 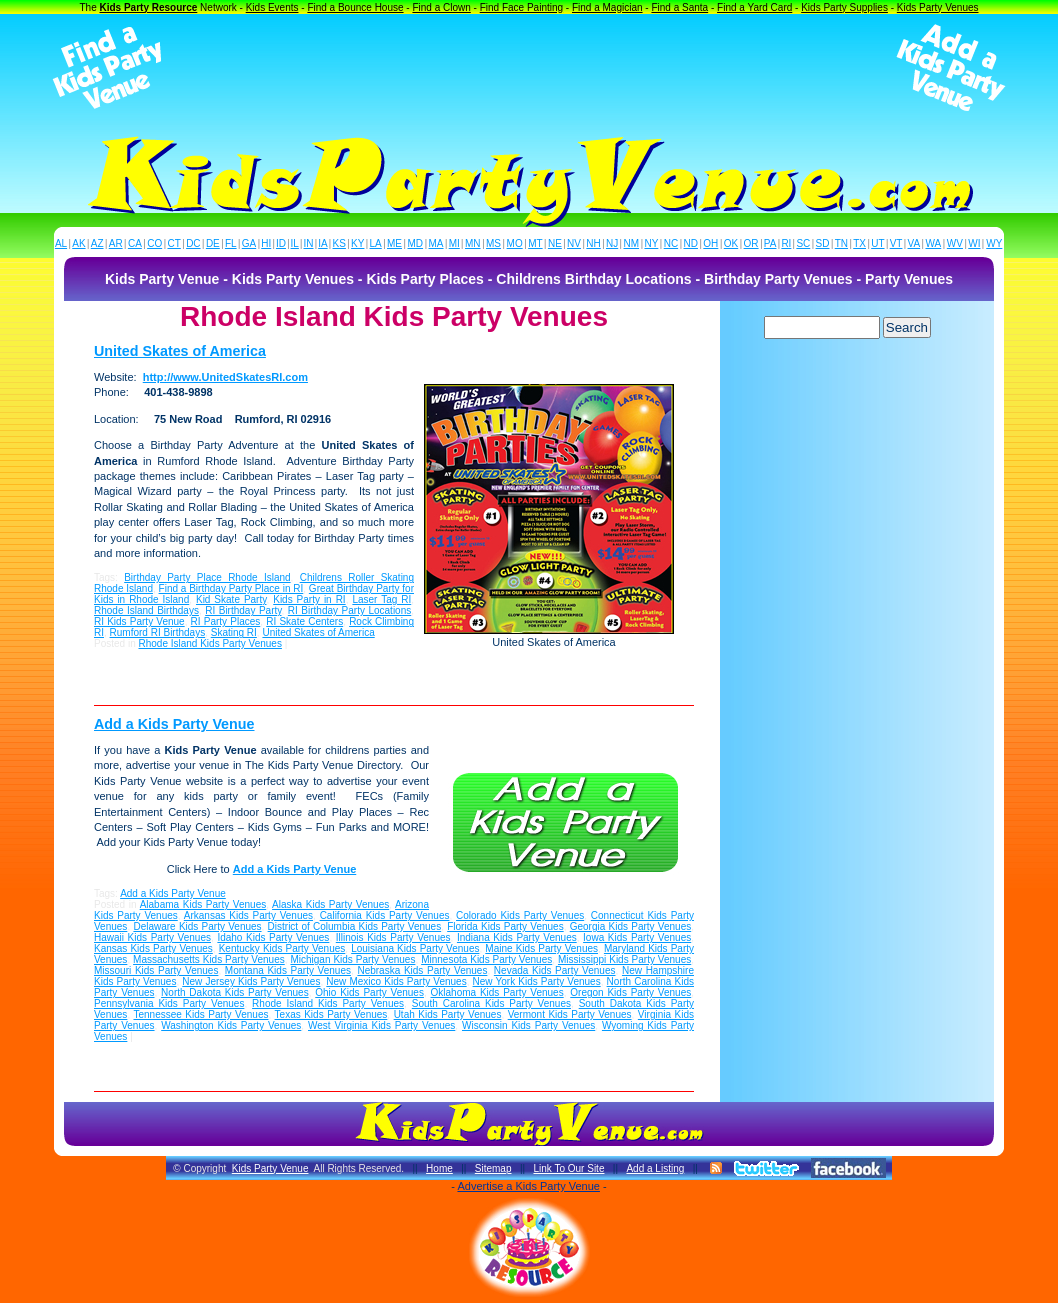 What do you see at coordinates (555, 970) in the screenshot?
I see `Nevada Kids Party Venues` at bounding box center [555, 970].